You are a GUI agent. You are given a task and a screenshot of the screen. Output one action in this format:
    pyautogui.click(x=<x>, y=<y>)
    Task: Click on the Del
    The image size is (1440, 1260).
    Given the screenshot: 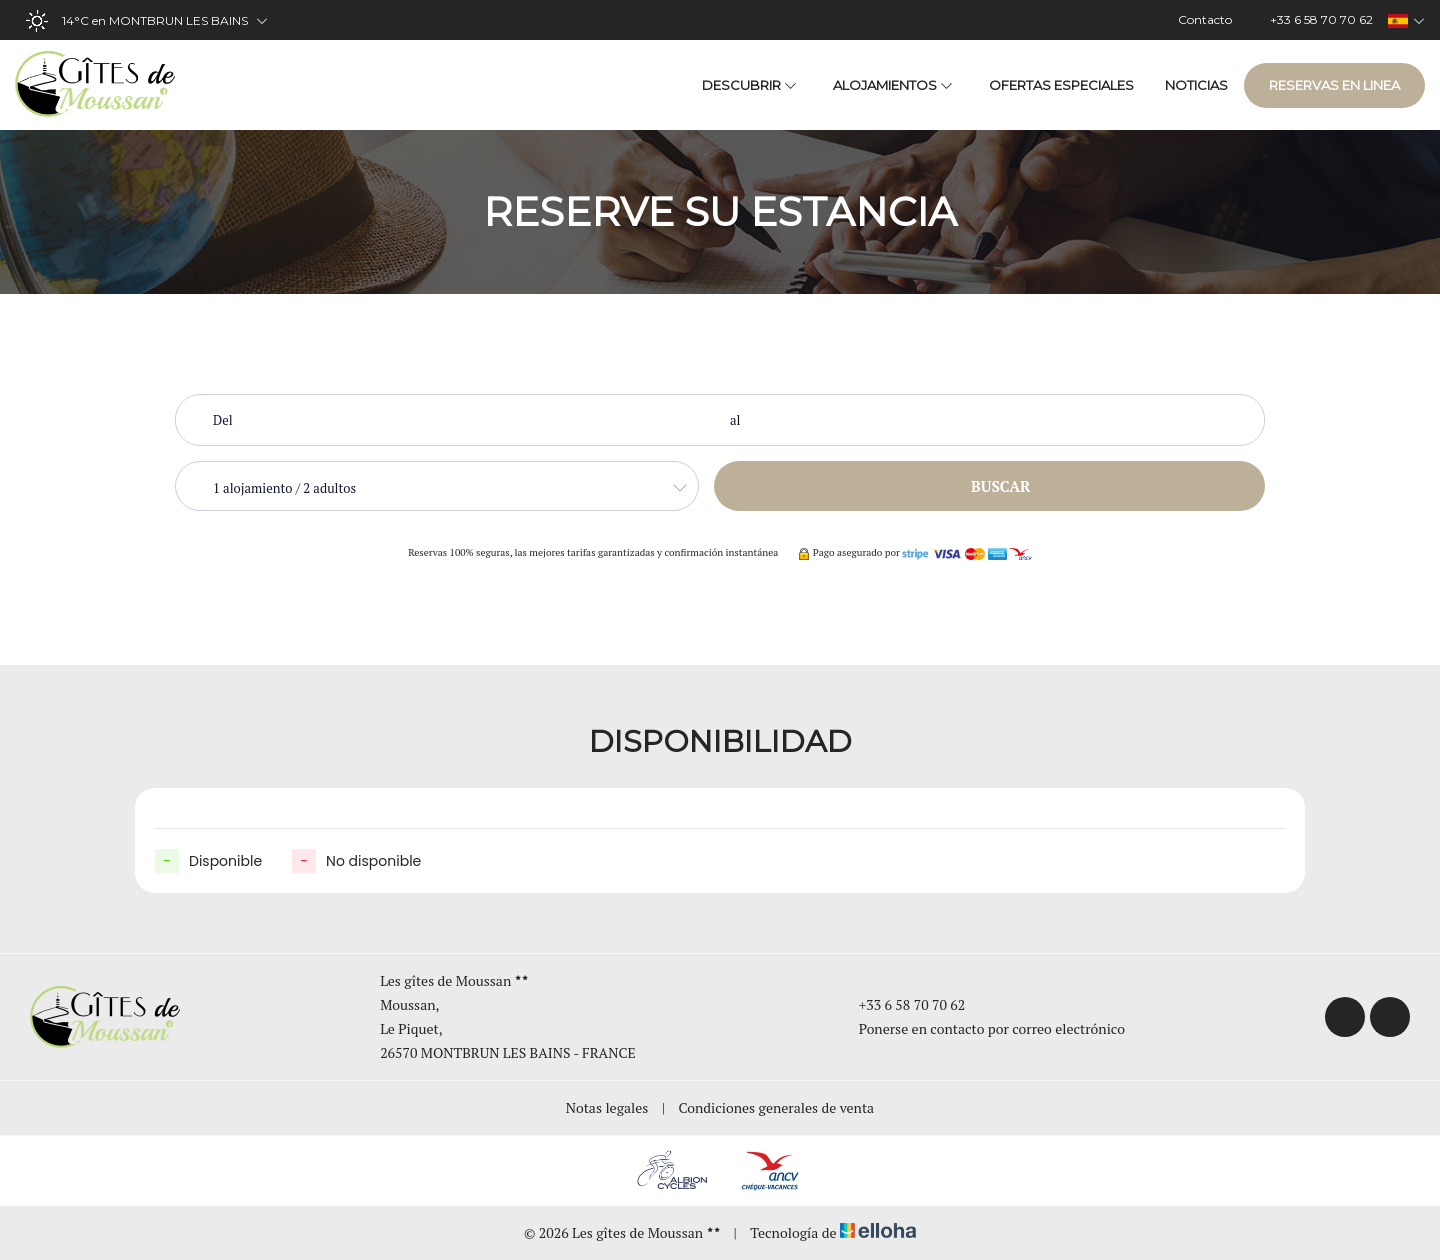 What is the action you would take?
    pyautogui.click(x=223, y=420)
    